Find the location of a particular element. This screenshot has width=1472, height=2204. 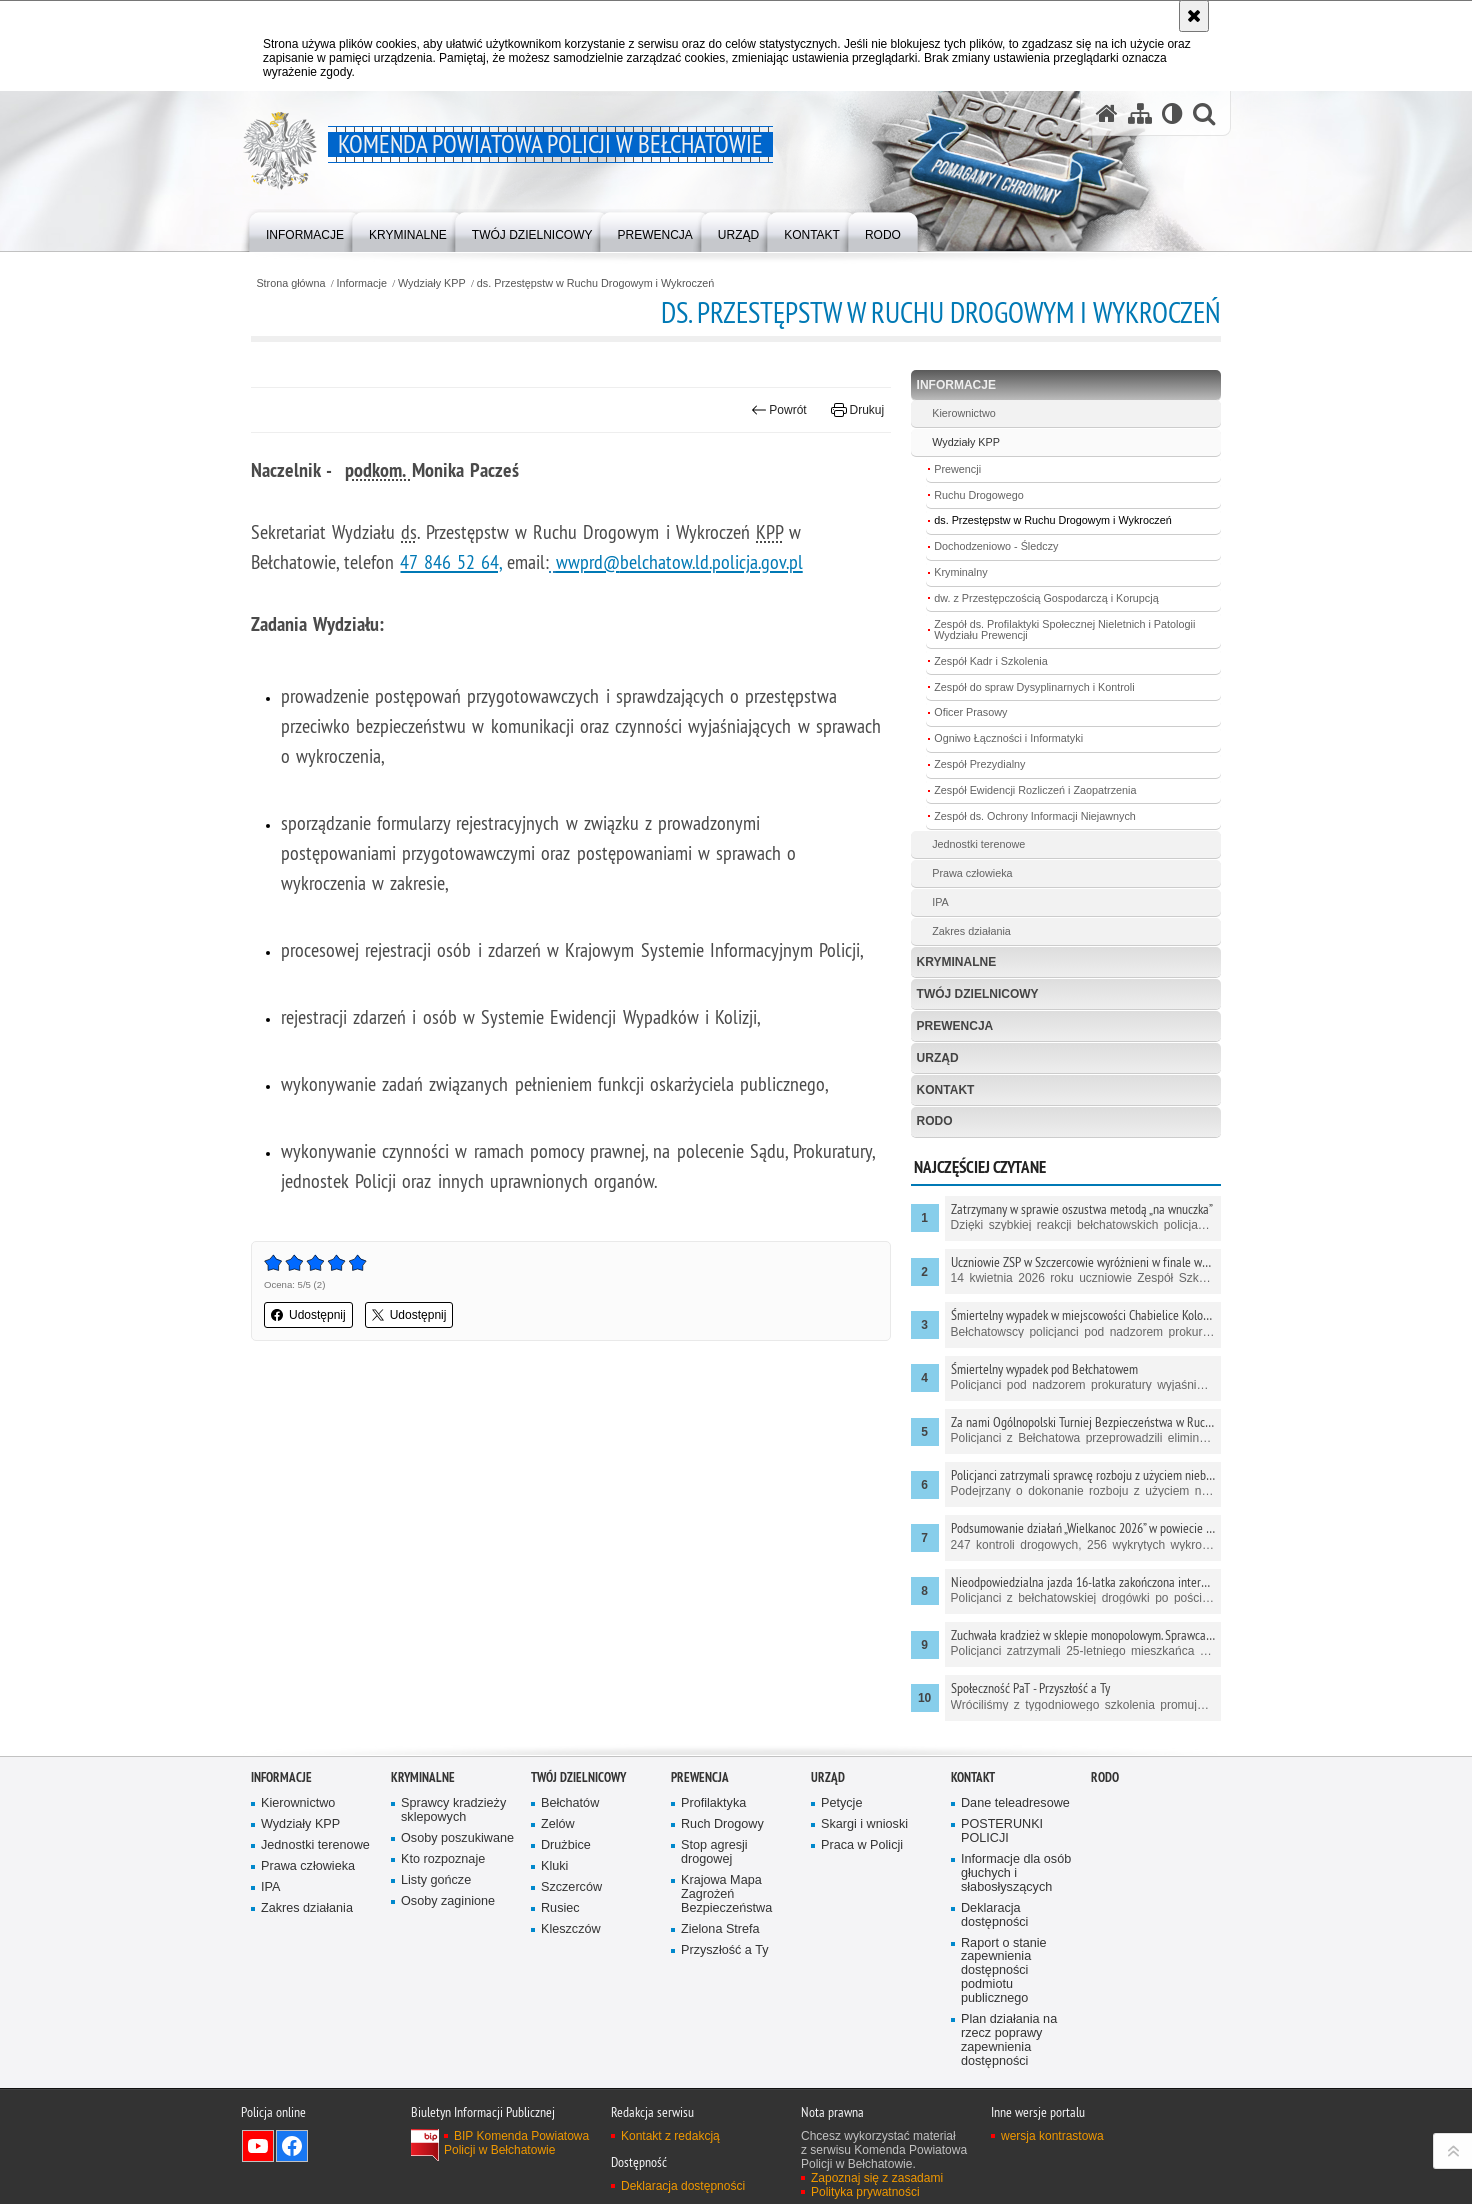

Deklaracja dostępności is located at coordinates (994, 1915).